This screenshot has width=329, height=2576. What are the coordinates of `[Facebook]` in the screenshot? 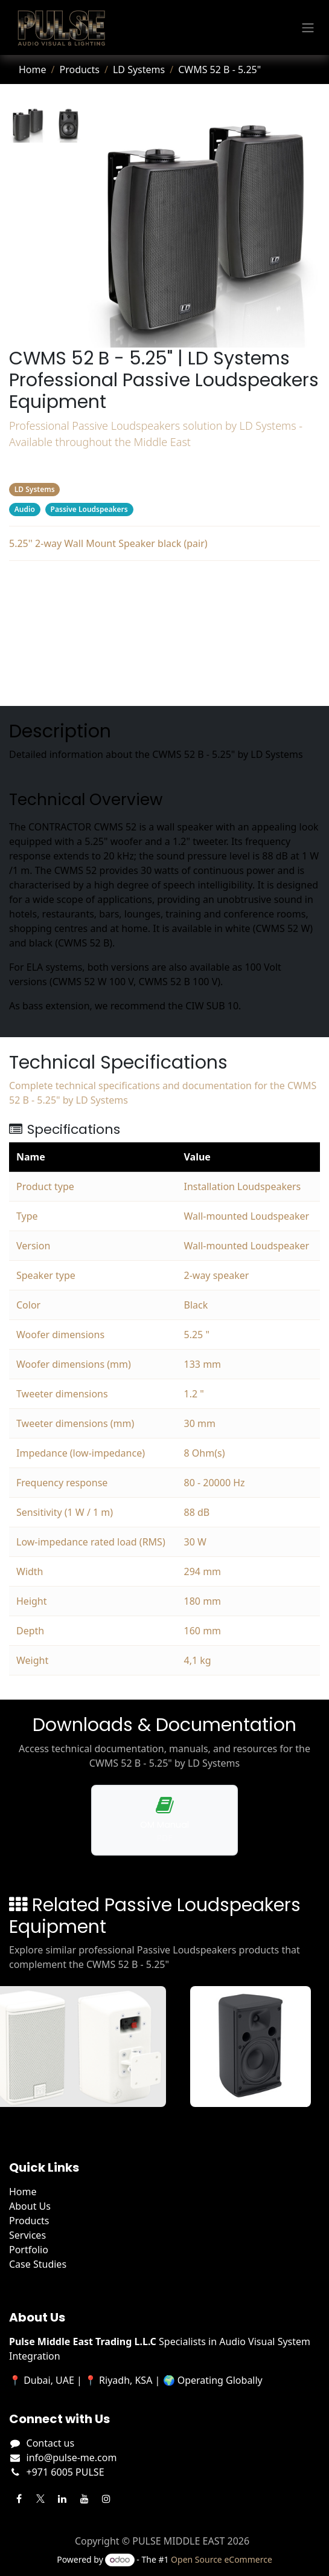 It's located at (18, 2498).